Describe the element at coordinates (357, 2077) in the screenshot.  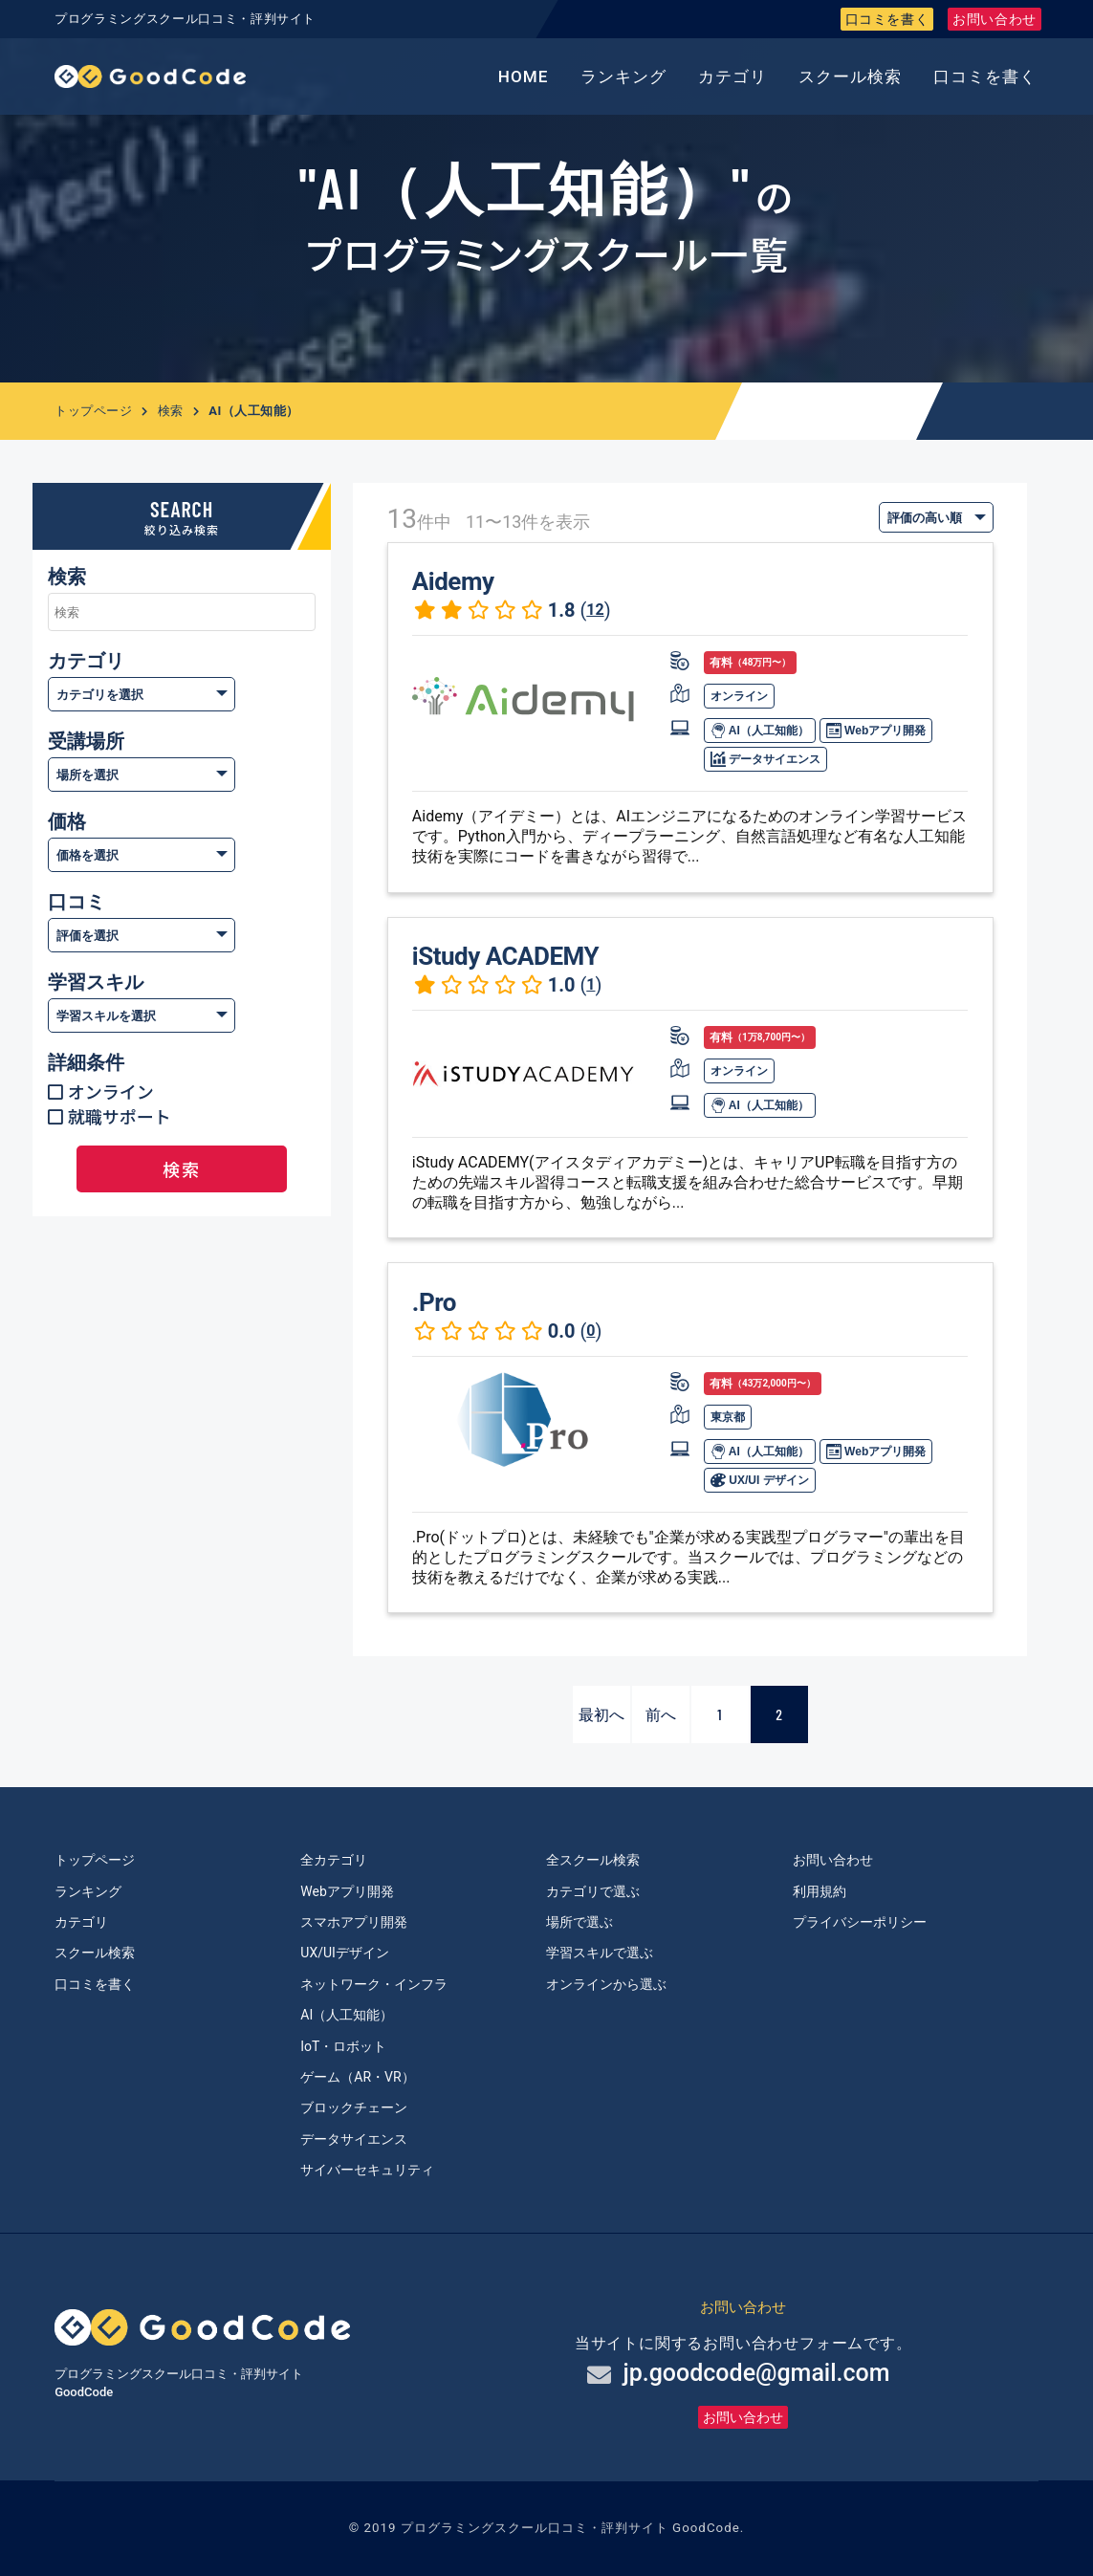
I see `ゲーム（AR・VR）` at that location.